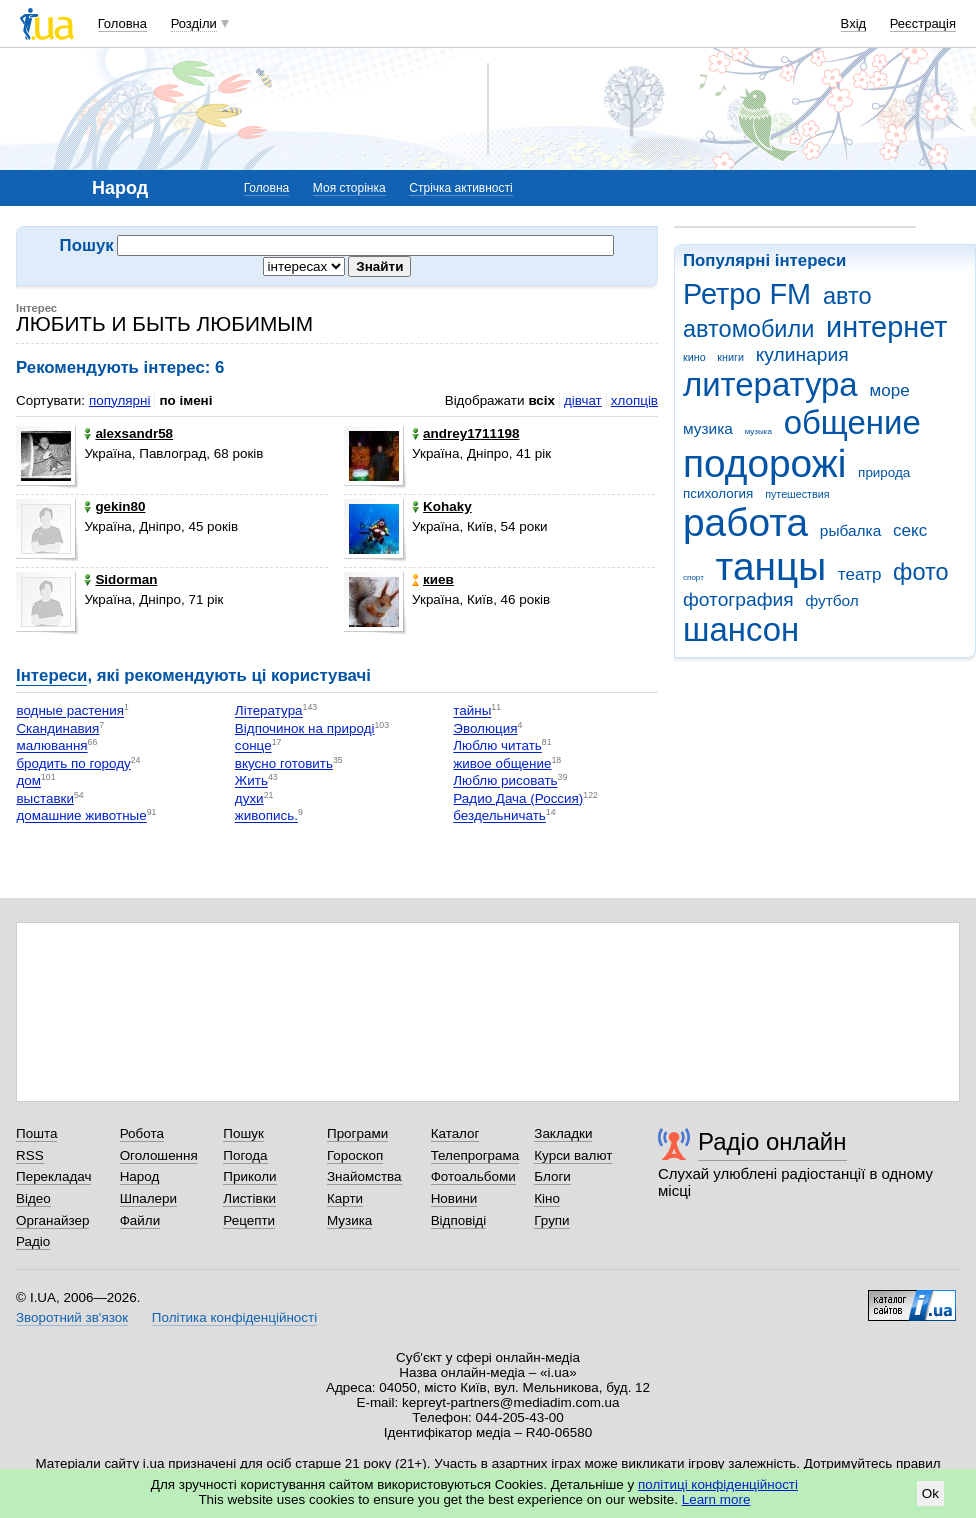 Image resolution: width=976 pixels, height=1518 pixels. I want to click on Музика, so click(349, 1220).